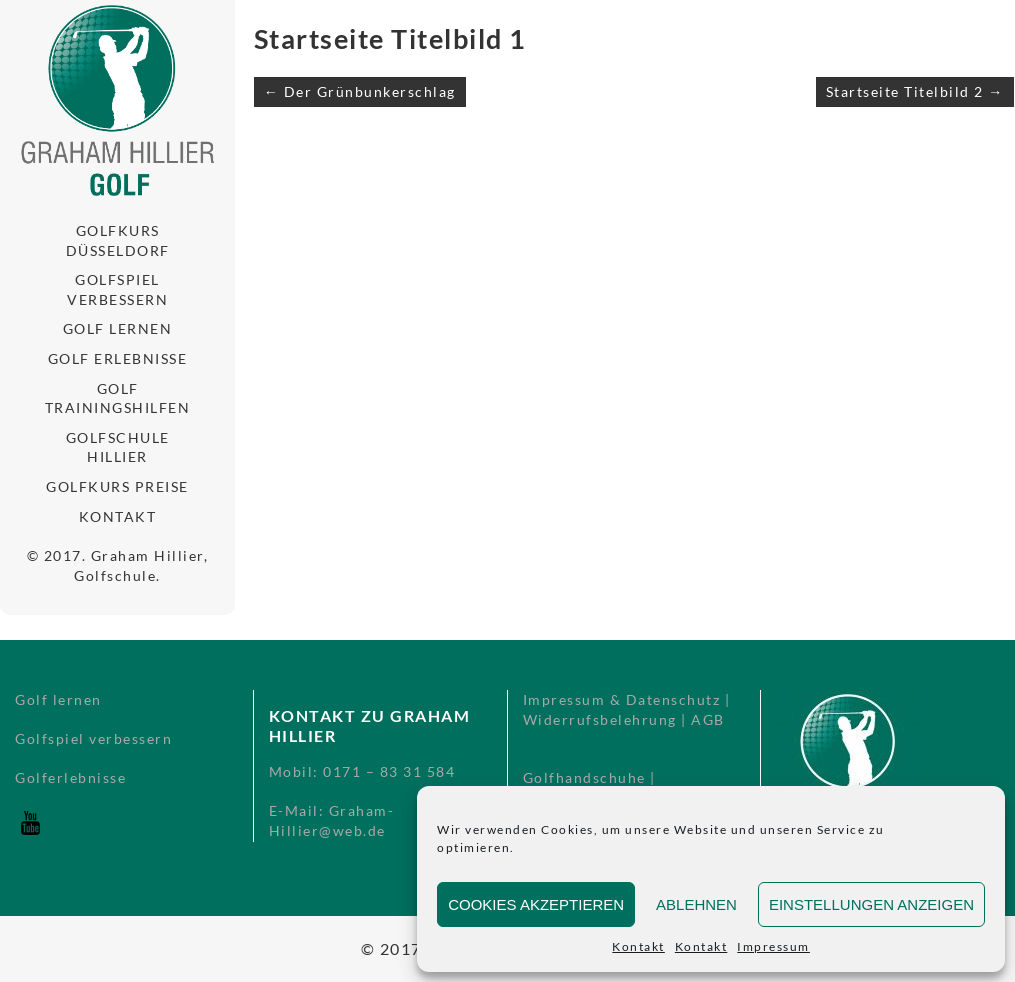  I want to click on Ablehnen, so click(696, 904).